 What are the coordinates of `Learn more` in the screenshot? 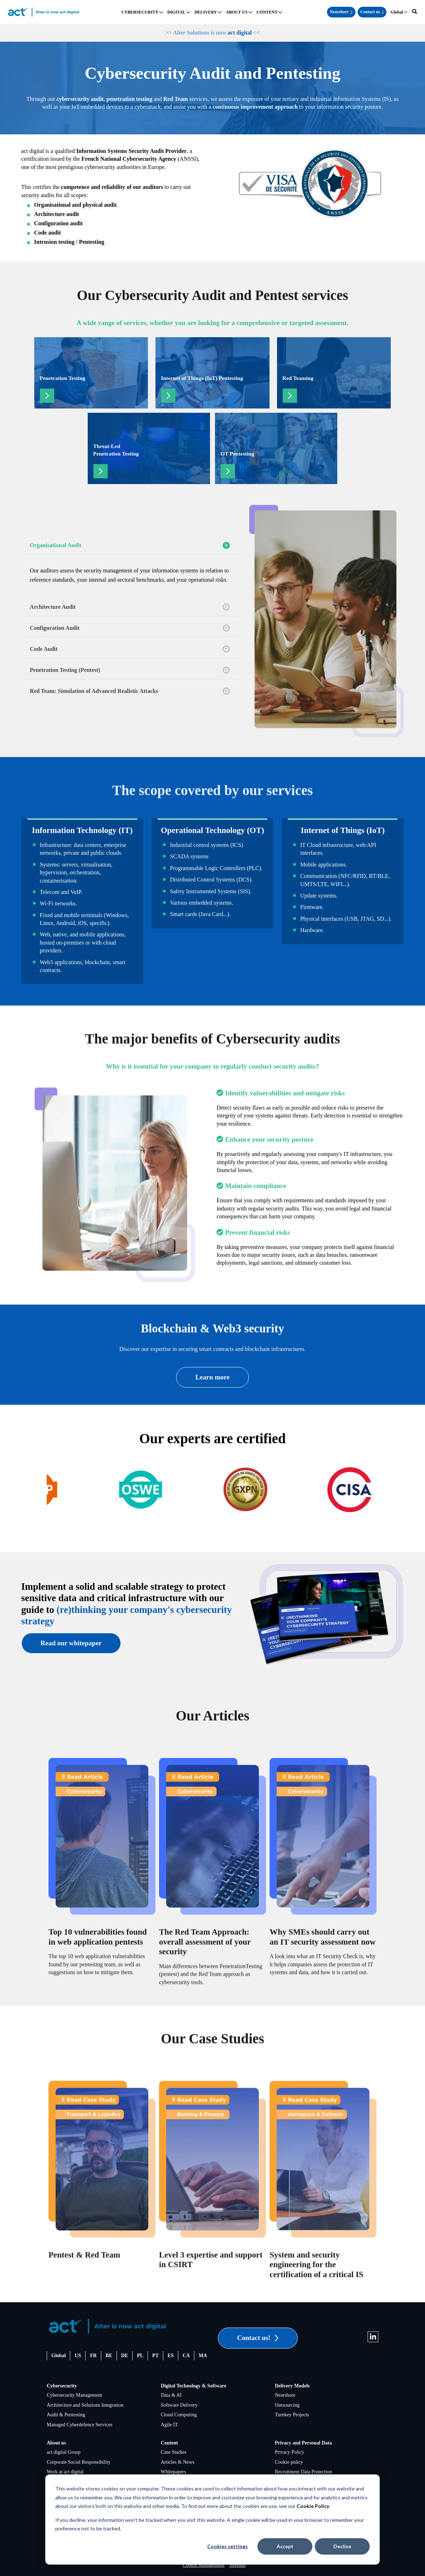 It's located at (212, 1377).